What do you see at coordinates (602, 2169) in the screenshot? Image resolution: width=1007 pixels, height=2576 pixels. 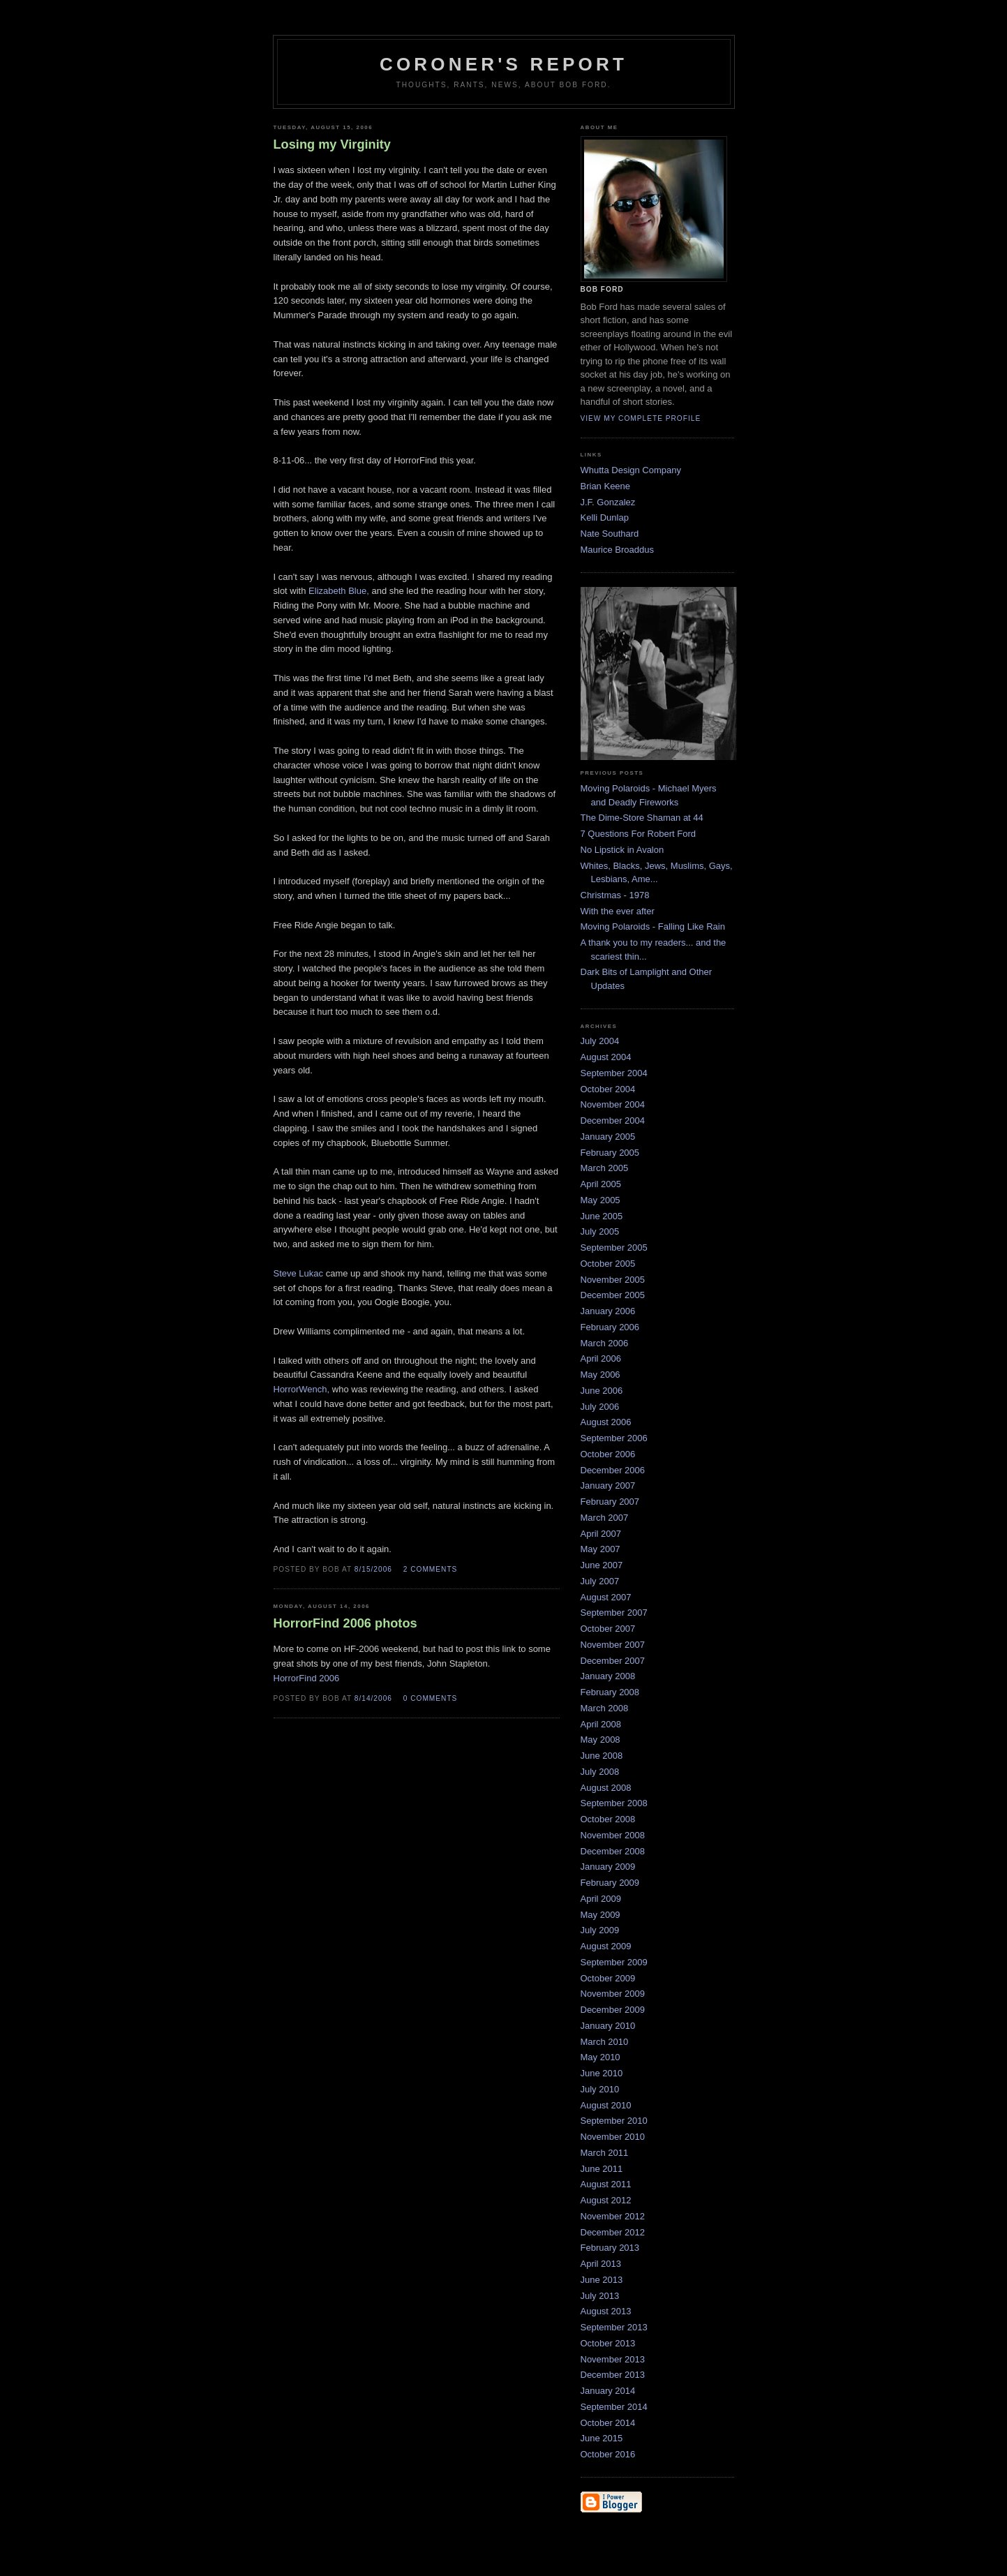 I see `June 2011` at bounding box center [602, 2169].